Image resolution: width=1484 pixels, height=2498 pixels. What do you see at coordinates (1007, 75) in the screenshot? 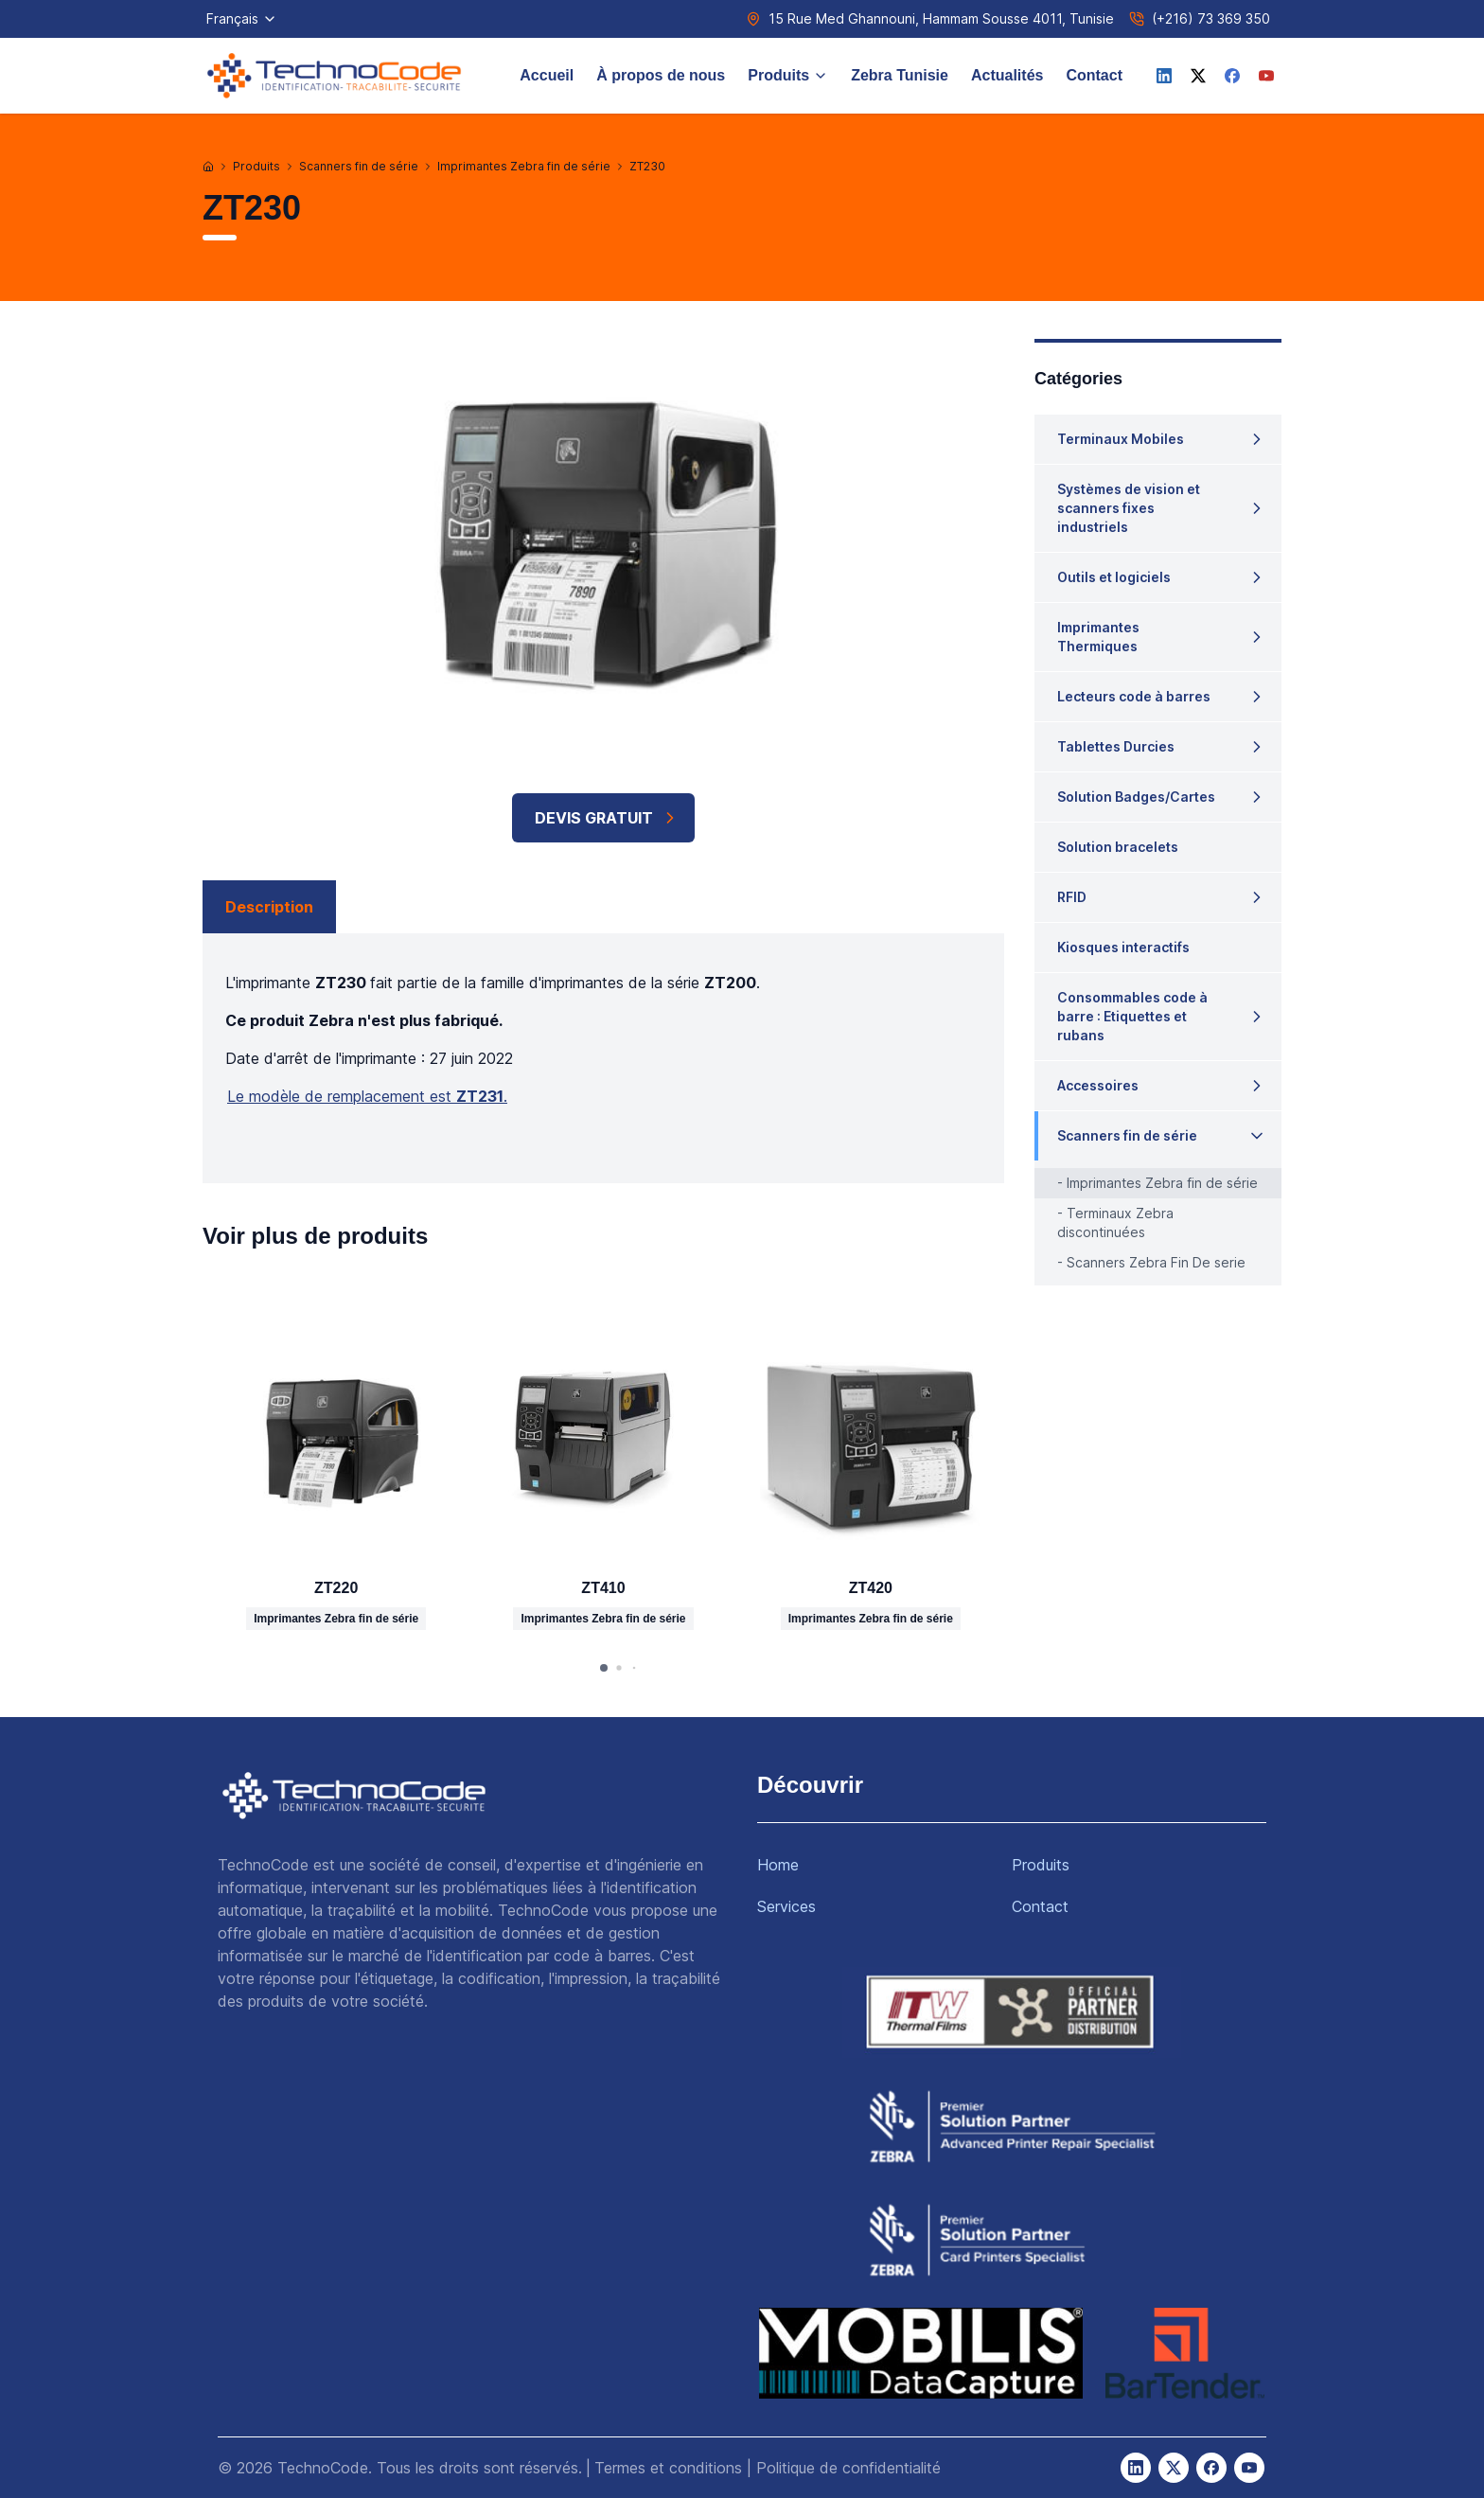
I see `Actualités` at bounding box center [1007, 75].